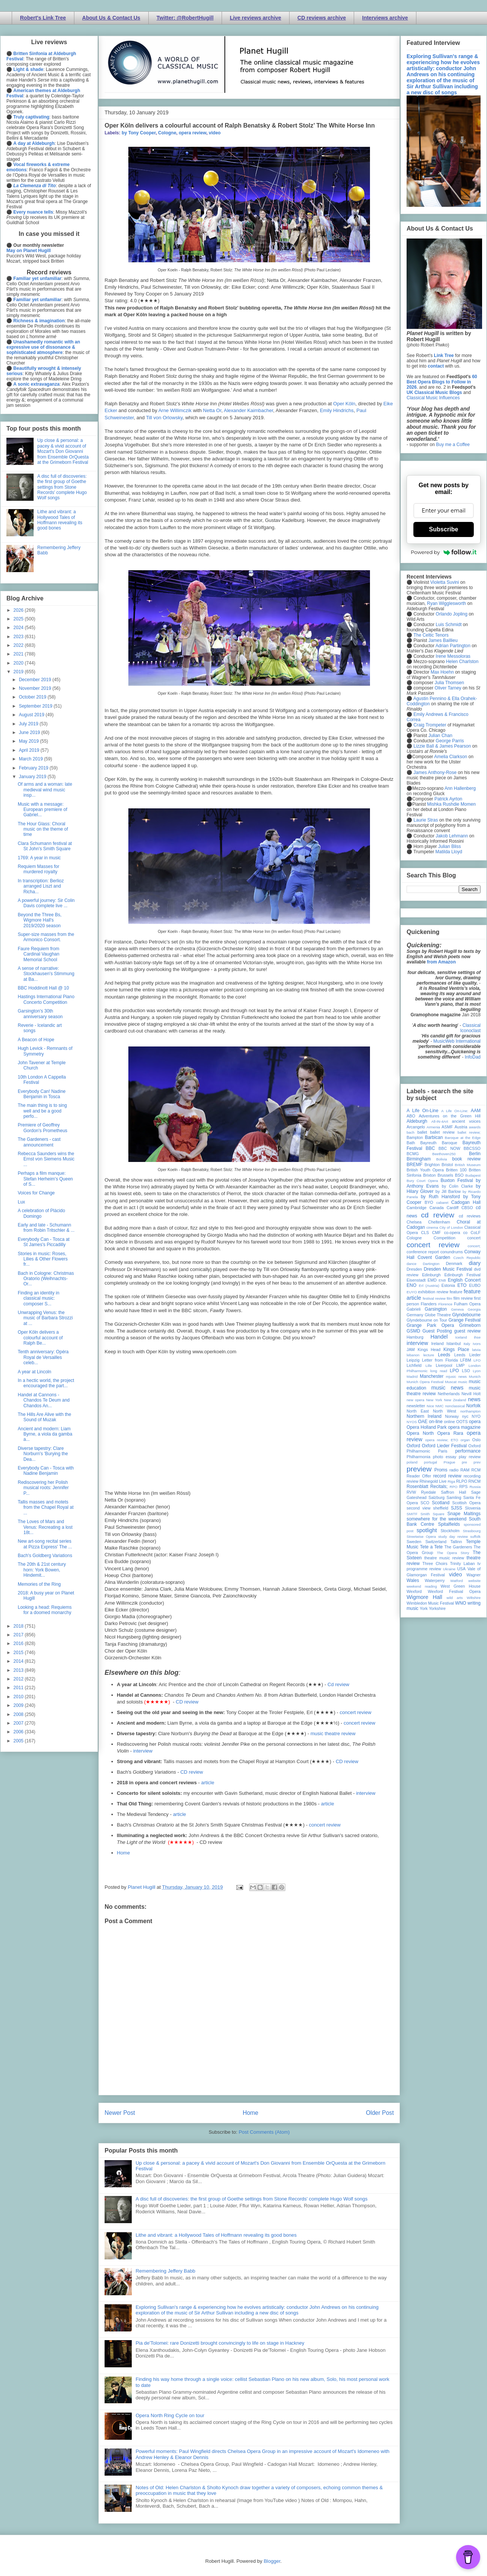 The image size is (487, 2576). Describe the element at coordinates (447, 1127) in the screenshot. I see `ASMF` at that location.